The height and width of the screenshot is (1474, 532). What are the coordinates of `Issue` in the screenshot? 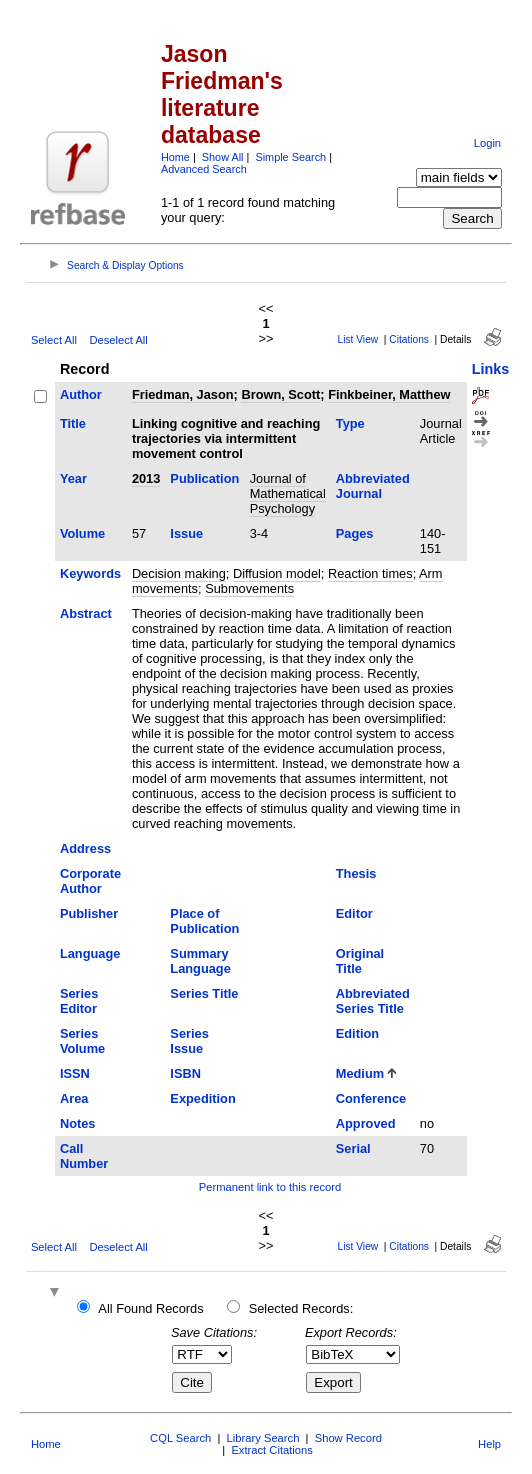 It's located at (186, 533).